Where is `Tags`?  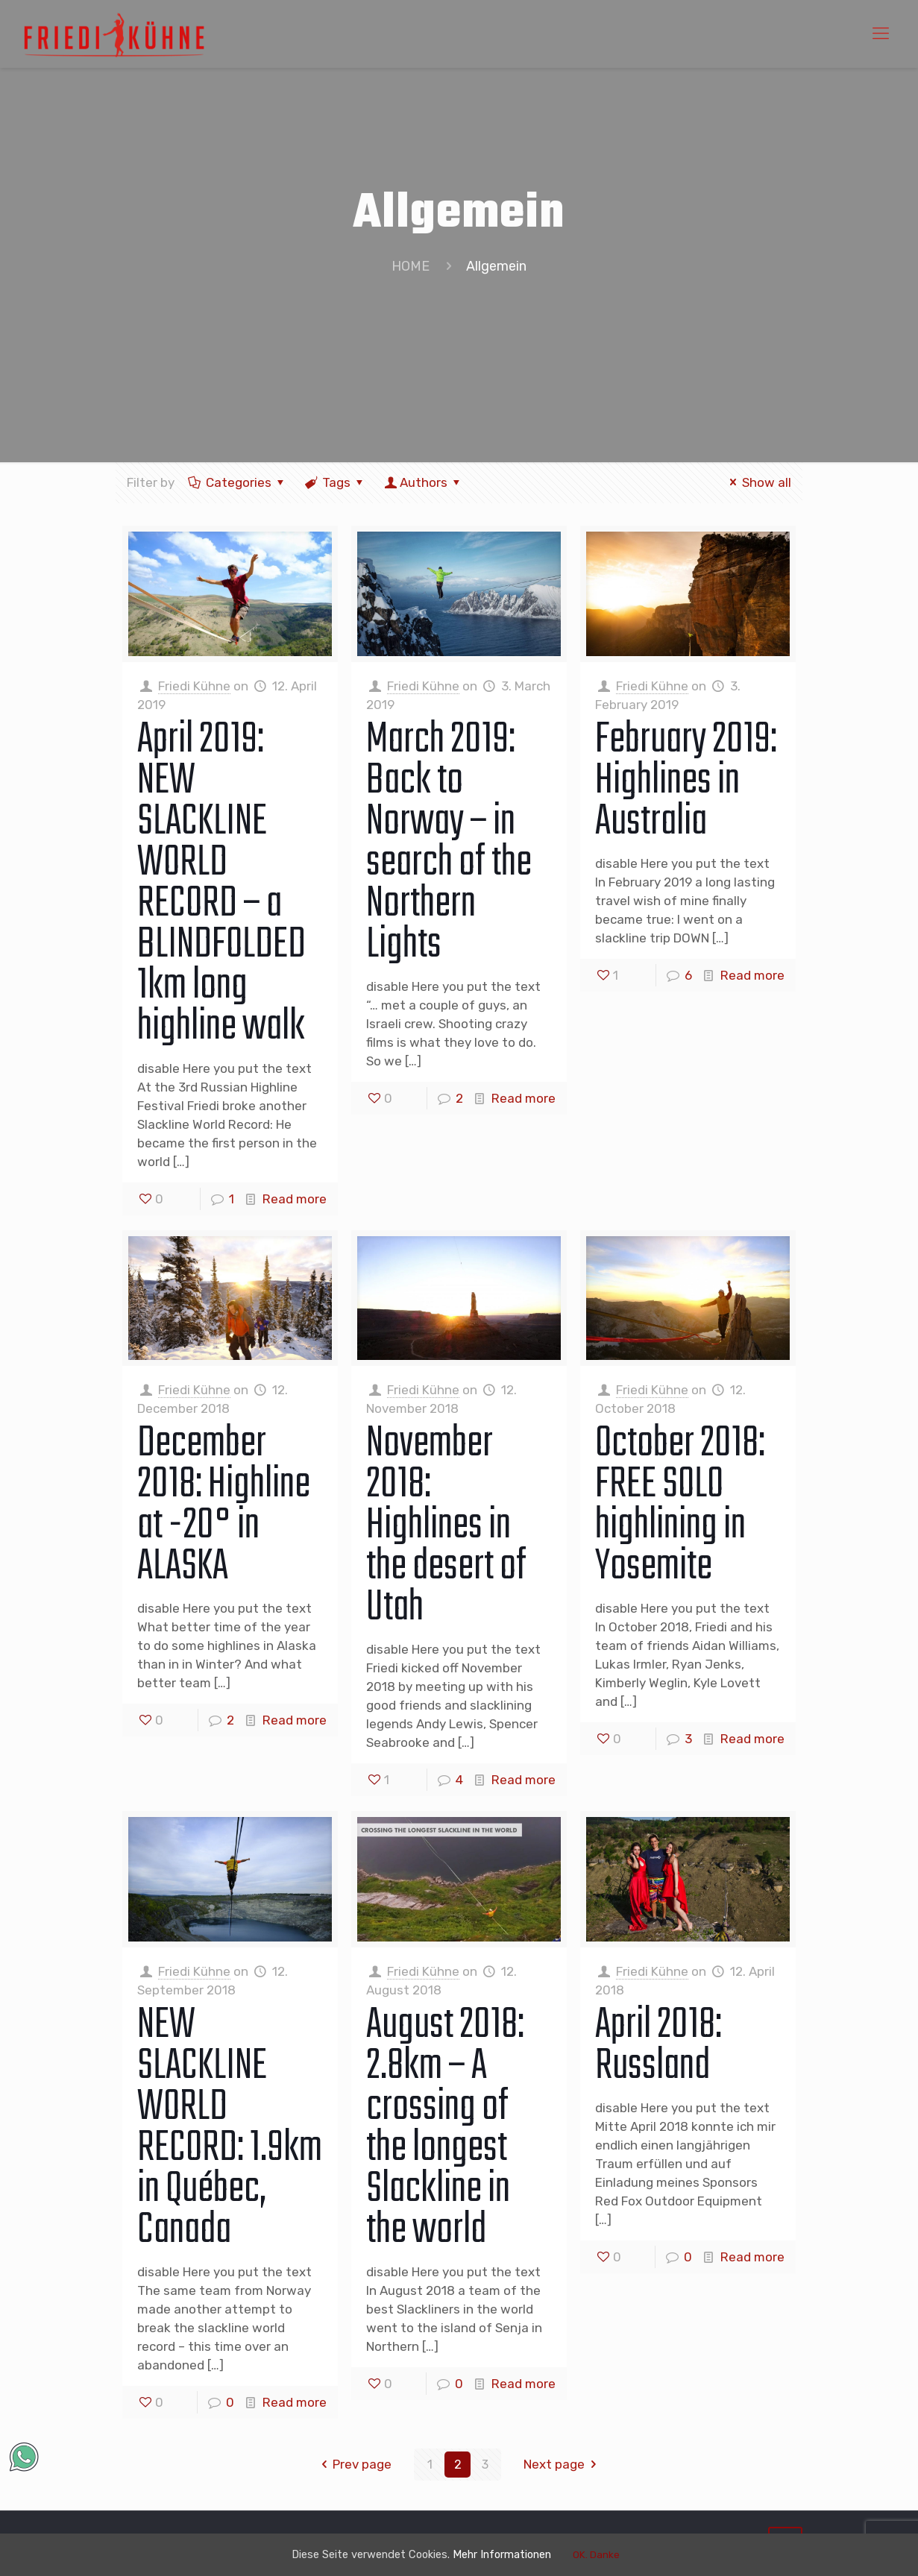
Tags is located at coordinates (335, 482).